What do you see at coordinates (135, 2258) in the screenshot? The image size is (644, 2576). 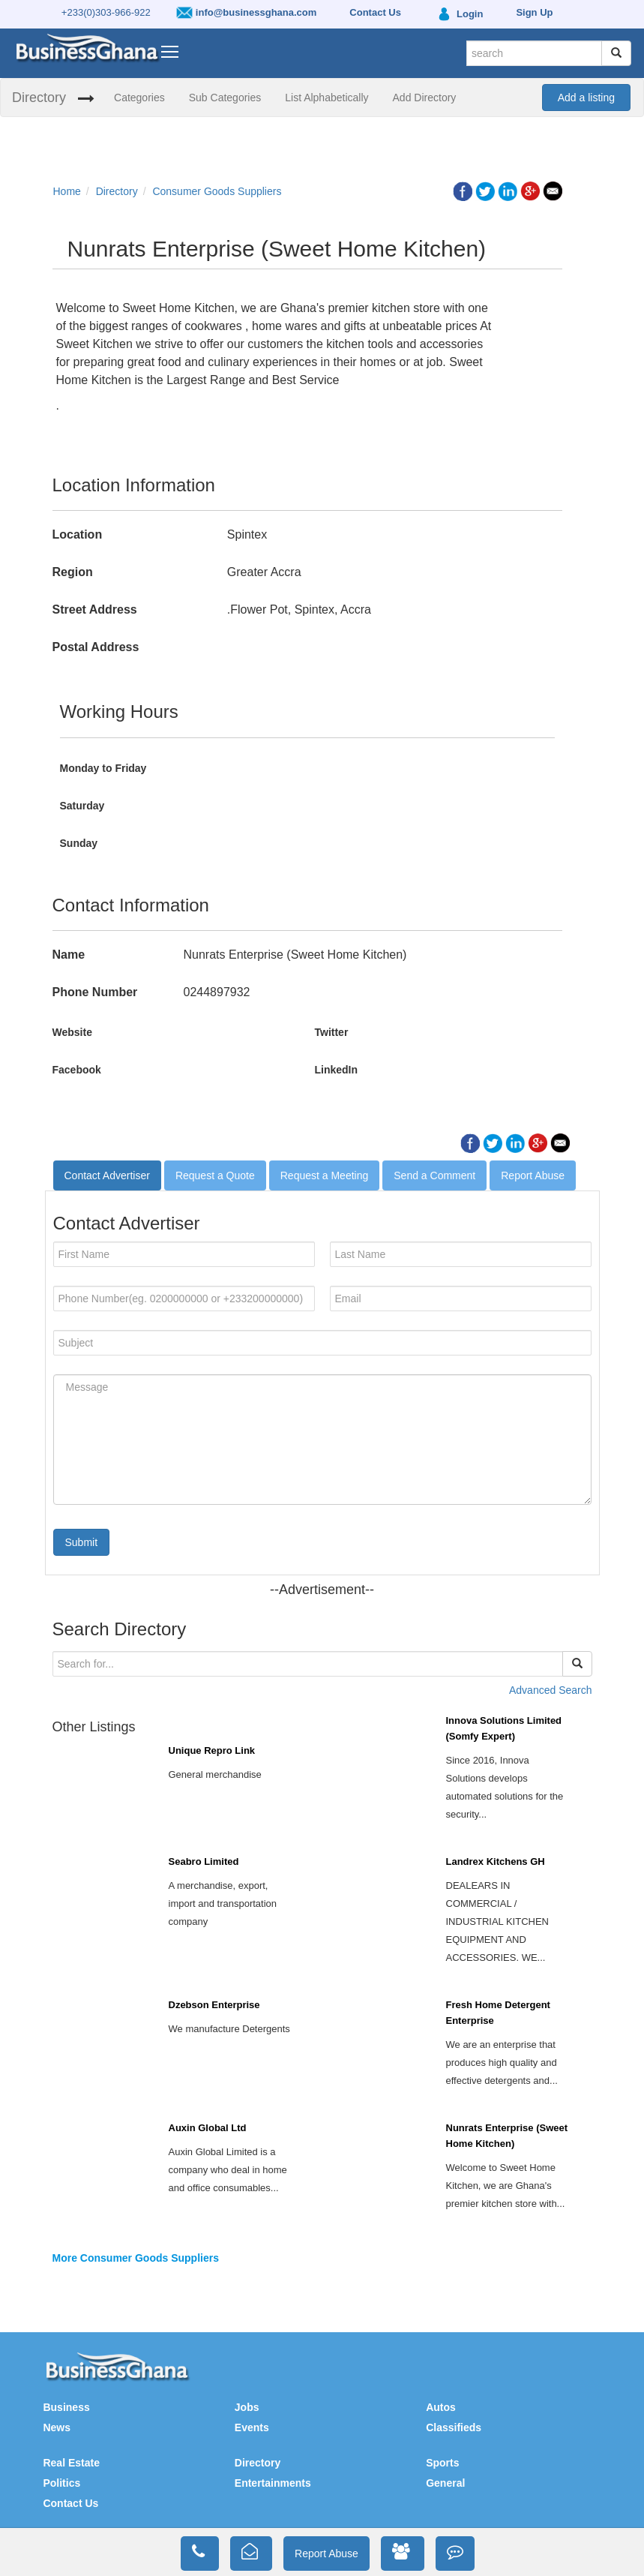 I see `More Consumer Goods Suppliers` at bounding box center [135, 2258].